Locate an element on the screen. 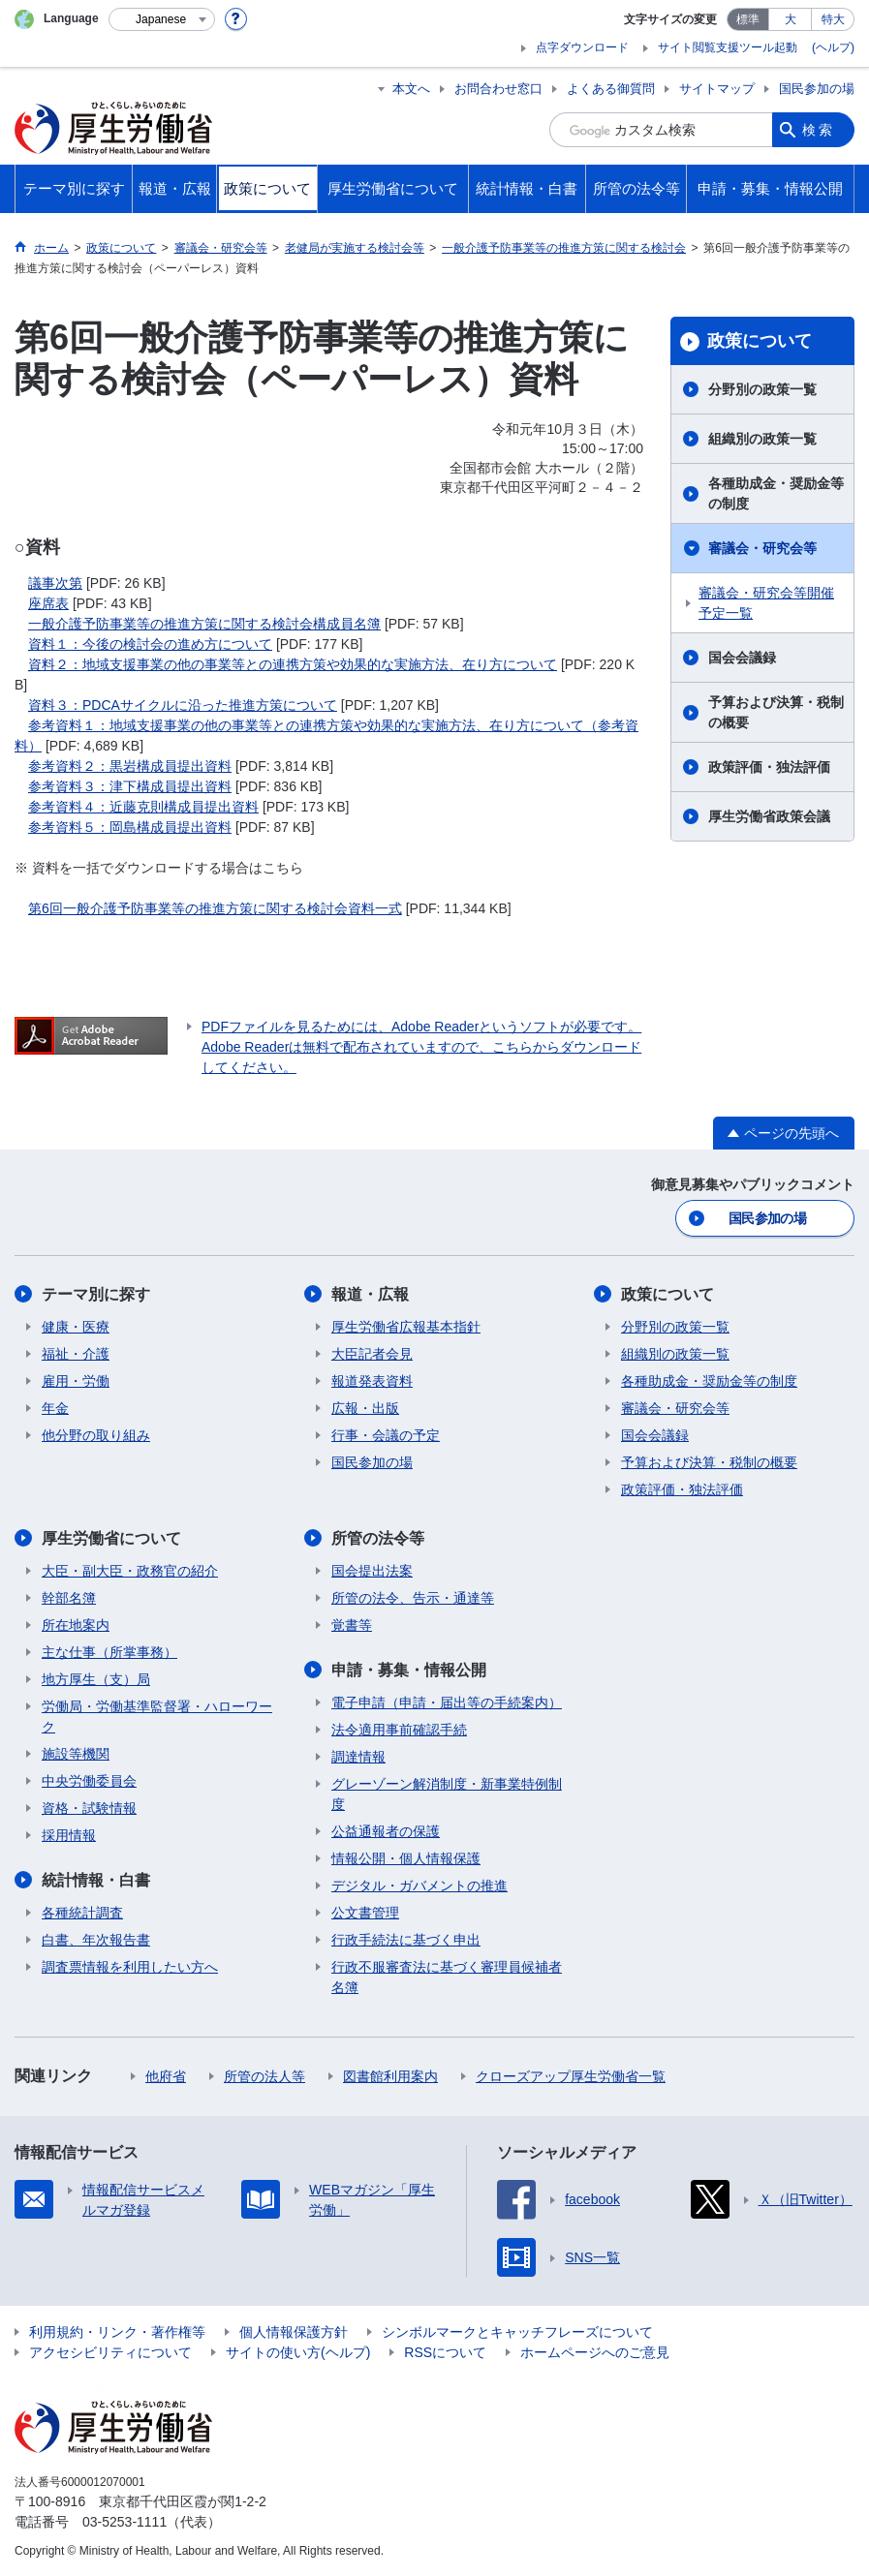 This screenshot has width=869, height=2576. 資料２：地域支援事業の他の事業等との連携方策や効果的な実施方法、在り方について is located at coordinates (292, 664).